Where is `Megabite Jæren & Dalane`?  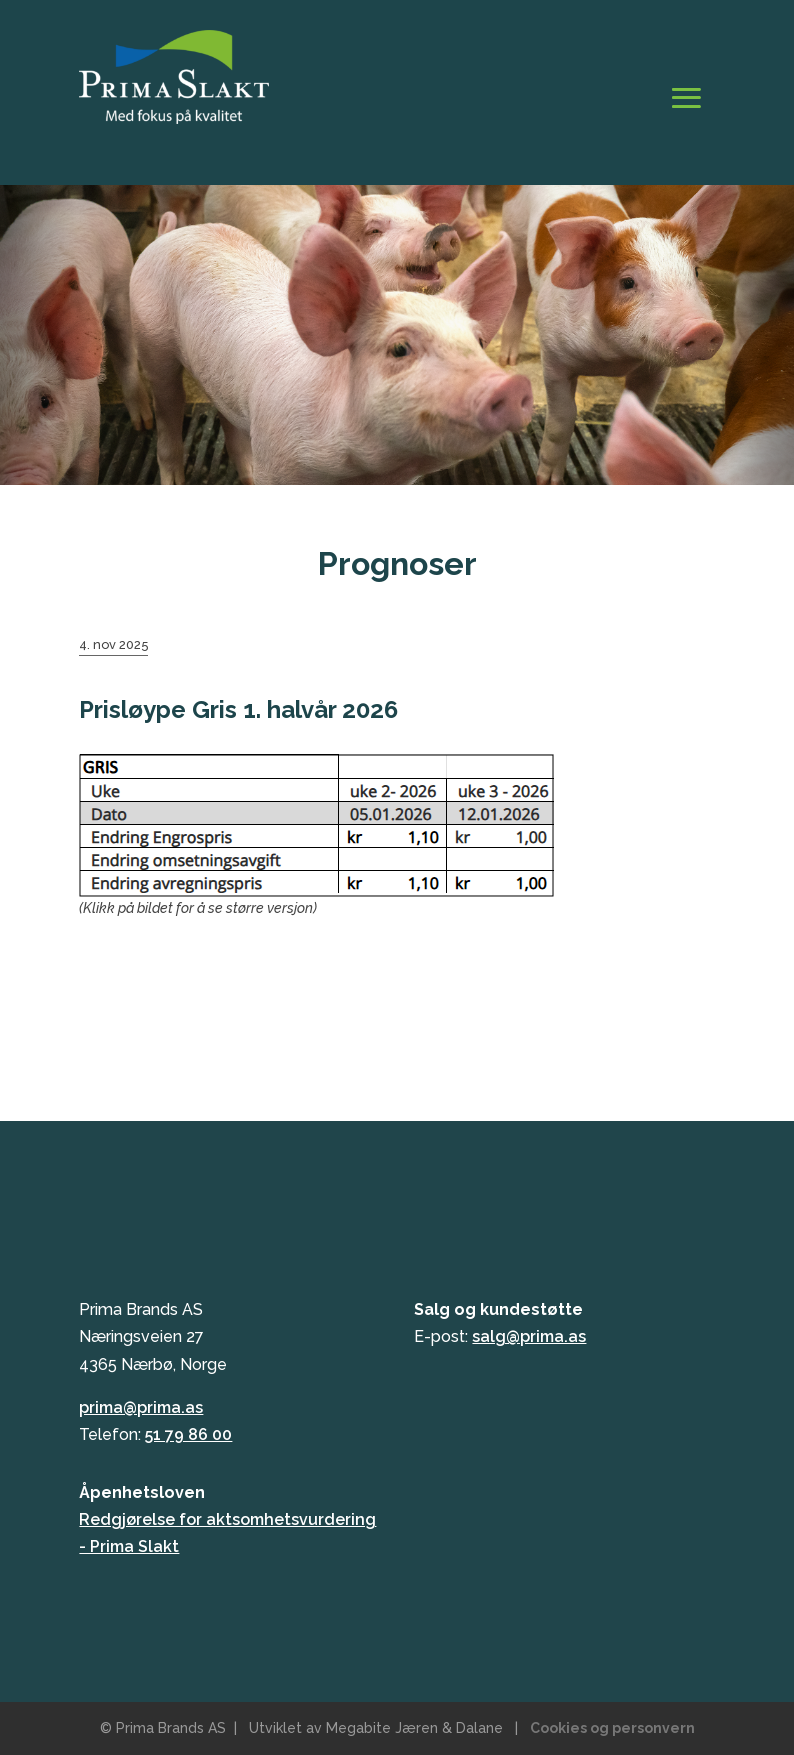 Megabite Jæren & Dalane is located at coordinates (414, 1728).